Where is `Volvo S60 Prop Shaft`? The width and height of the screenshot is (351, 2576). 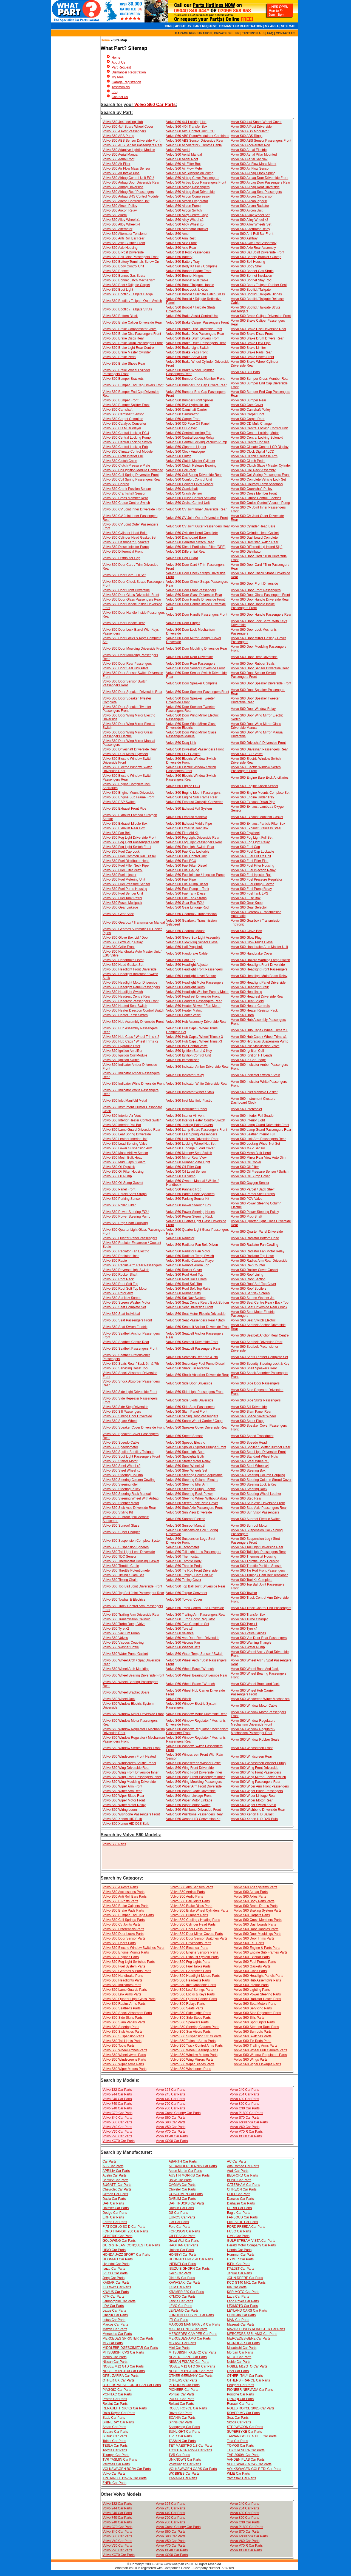
Volvo S60 Prop Shaft is located at coordinates (246, 1216).